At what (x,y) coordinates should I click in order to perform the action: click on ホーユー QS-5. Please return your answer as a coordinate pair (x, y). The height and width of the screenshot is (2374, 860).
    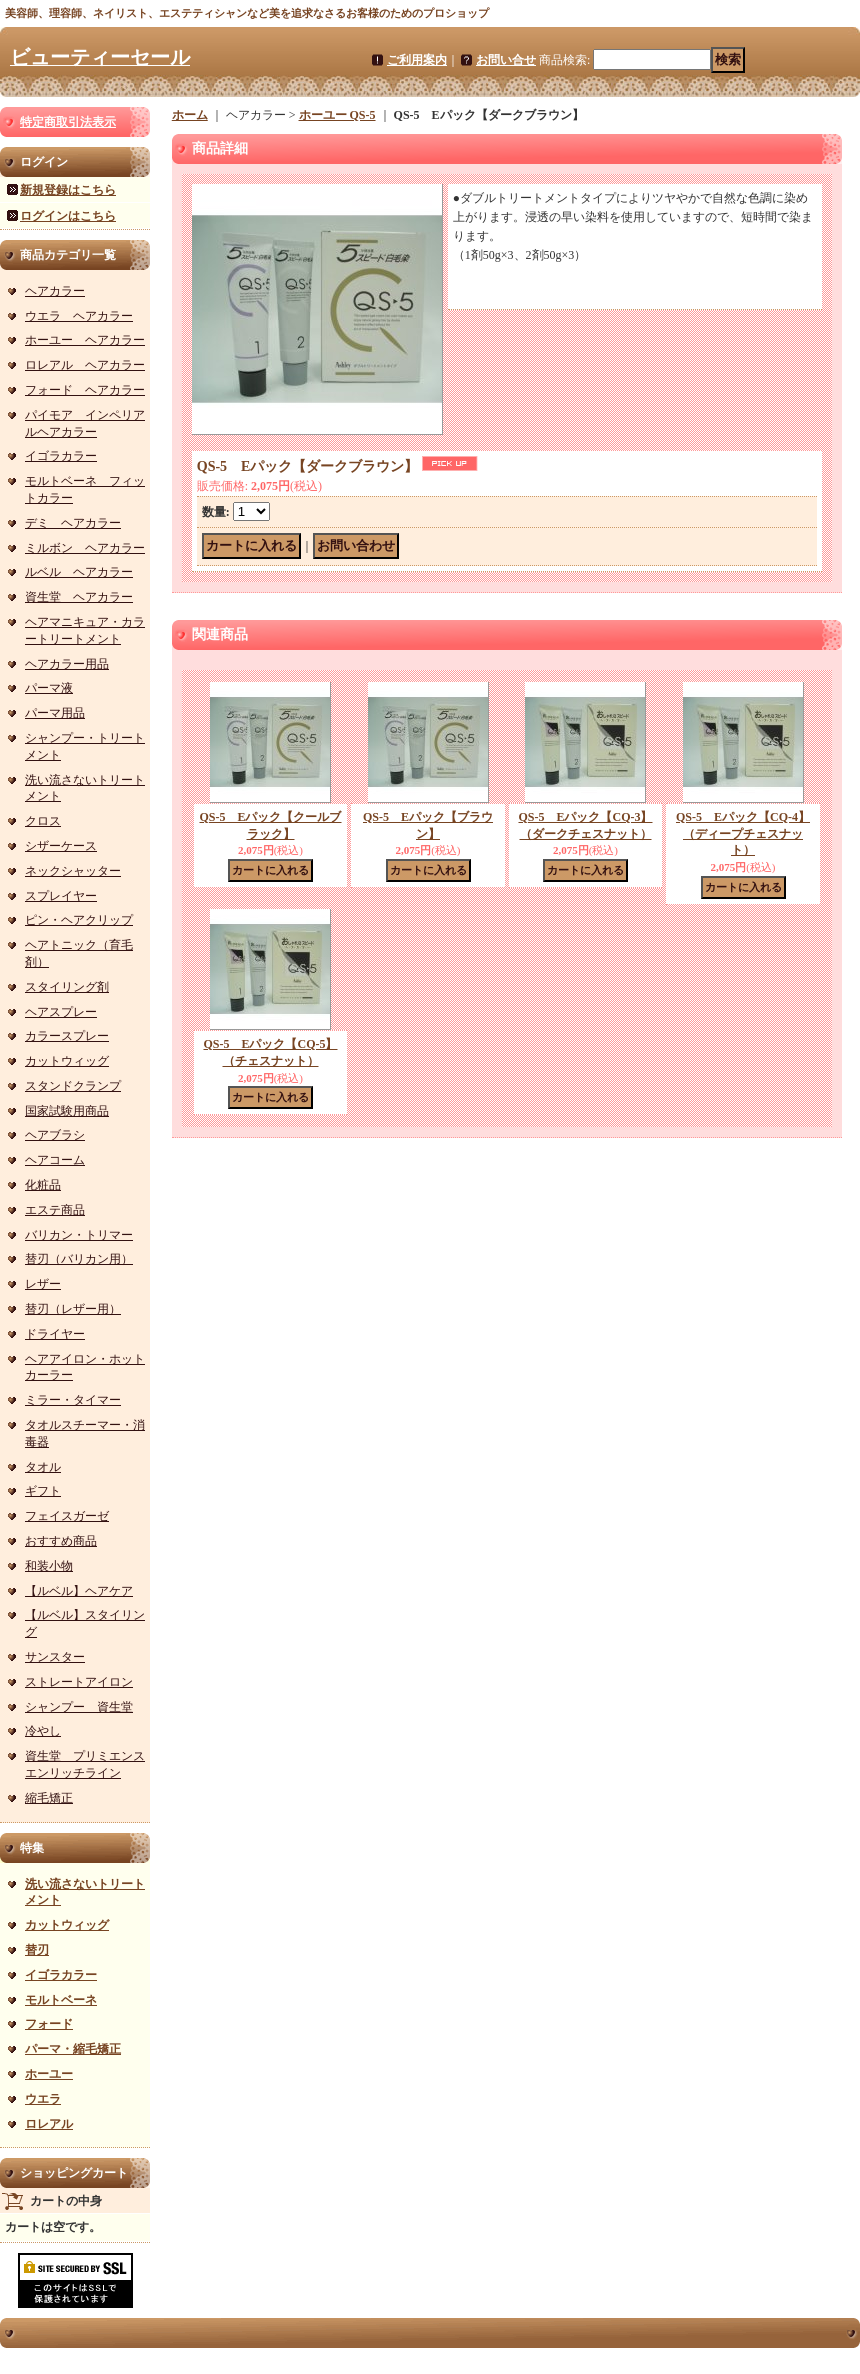
    Looking at the image, I should click on (337, 115).